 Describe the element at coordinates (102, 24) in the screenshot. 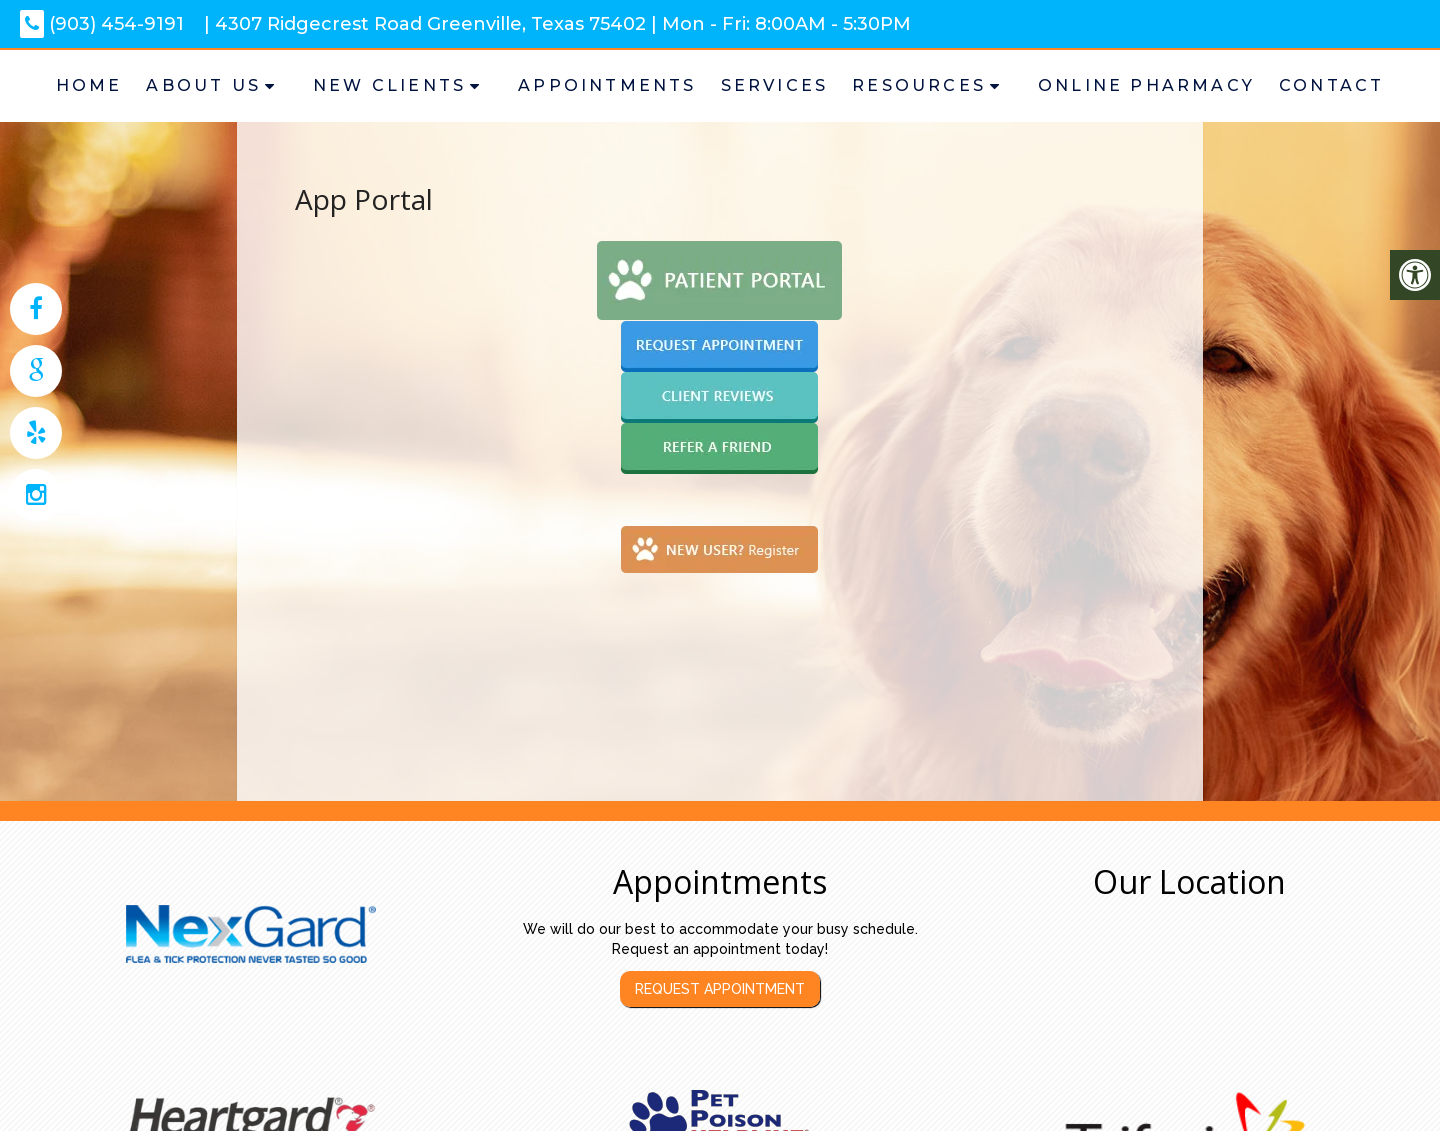

I see `(903) 454-9191` at that location.